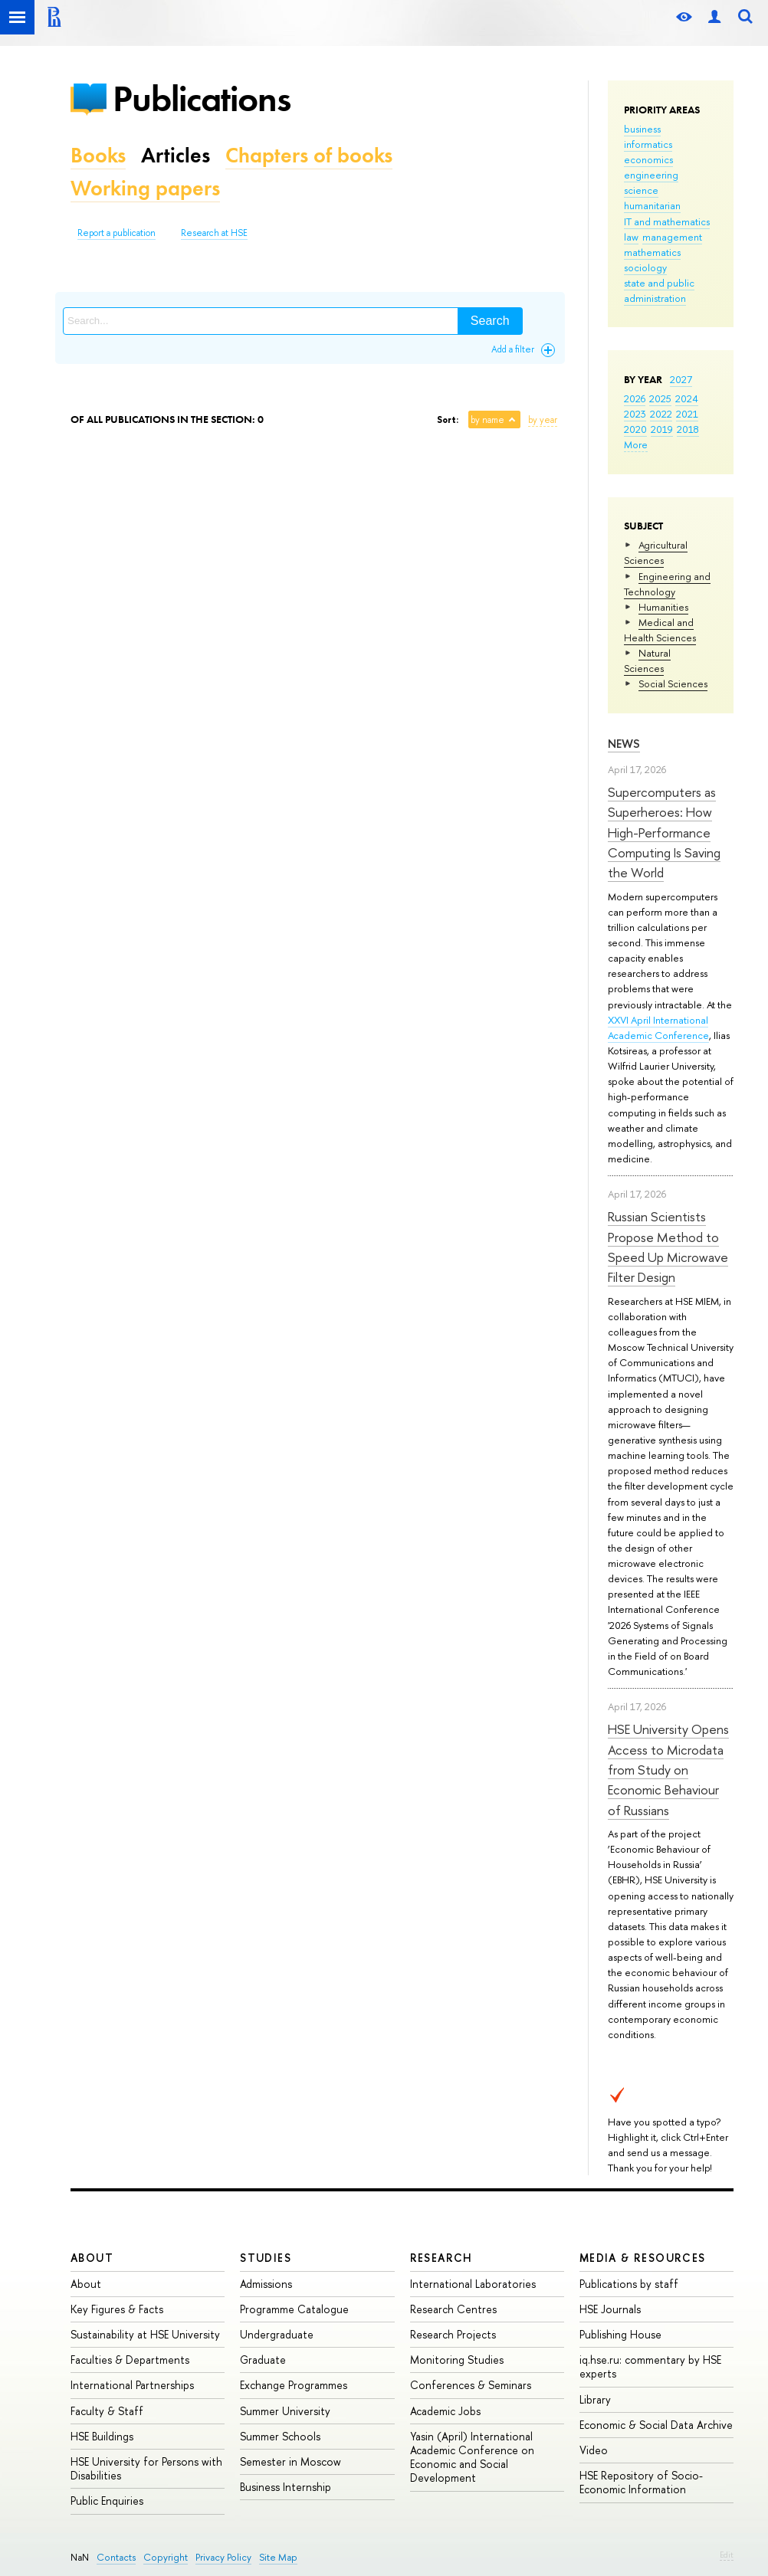  Describe the element at coordinates (542, 420) in the screenshot. I see `by year` at that location.